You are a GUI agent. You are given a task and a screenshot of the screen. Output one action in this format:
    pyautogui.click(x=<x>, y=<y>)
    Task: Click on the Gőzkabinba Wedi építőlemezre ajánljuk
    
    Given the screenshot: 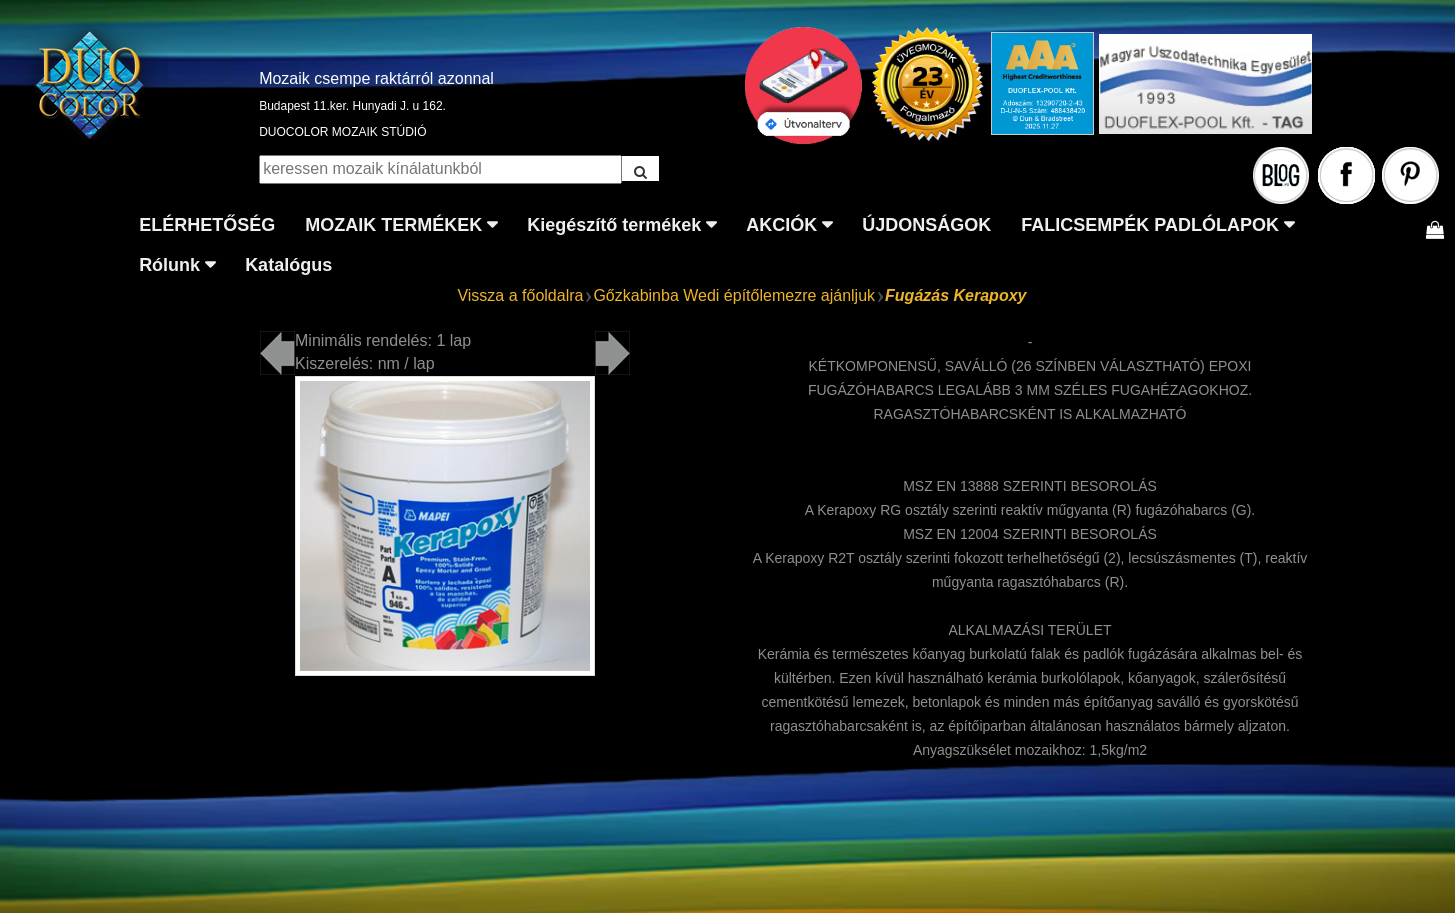 What is the action you would take?
    pyautogui.click(x=734, y=295)
    